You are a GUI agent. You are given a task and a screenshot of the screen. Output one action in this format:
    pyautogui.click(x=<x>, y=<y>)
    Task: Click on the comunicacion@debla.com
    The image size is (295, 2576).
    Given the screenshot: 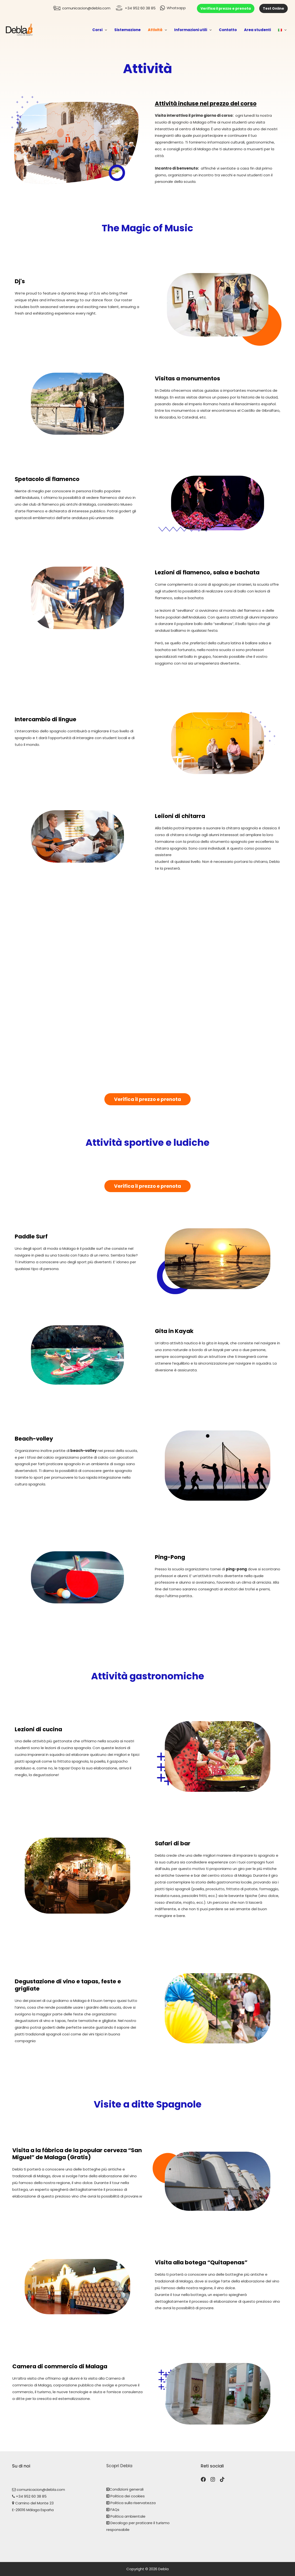 What is the action you would take?
    pyautogui.click(x=86, y=8)
    